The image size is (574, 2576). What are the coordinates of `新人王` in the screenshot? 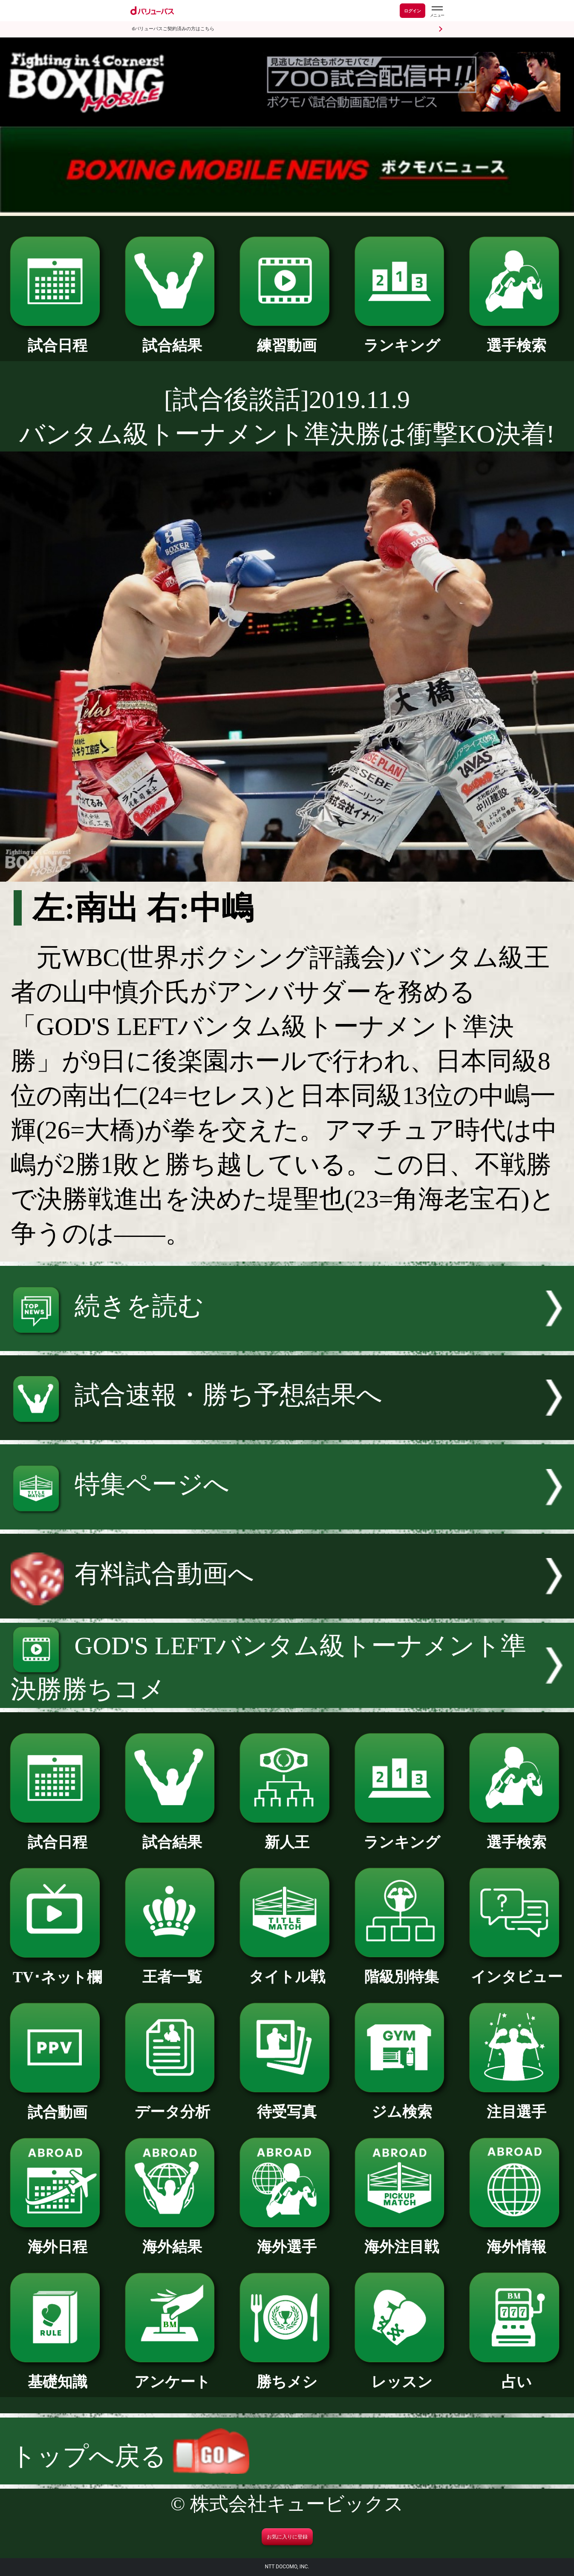 It's located at (287, 1835).